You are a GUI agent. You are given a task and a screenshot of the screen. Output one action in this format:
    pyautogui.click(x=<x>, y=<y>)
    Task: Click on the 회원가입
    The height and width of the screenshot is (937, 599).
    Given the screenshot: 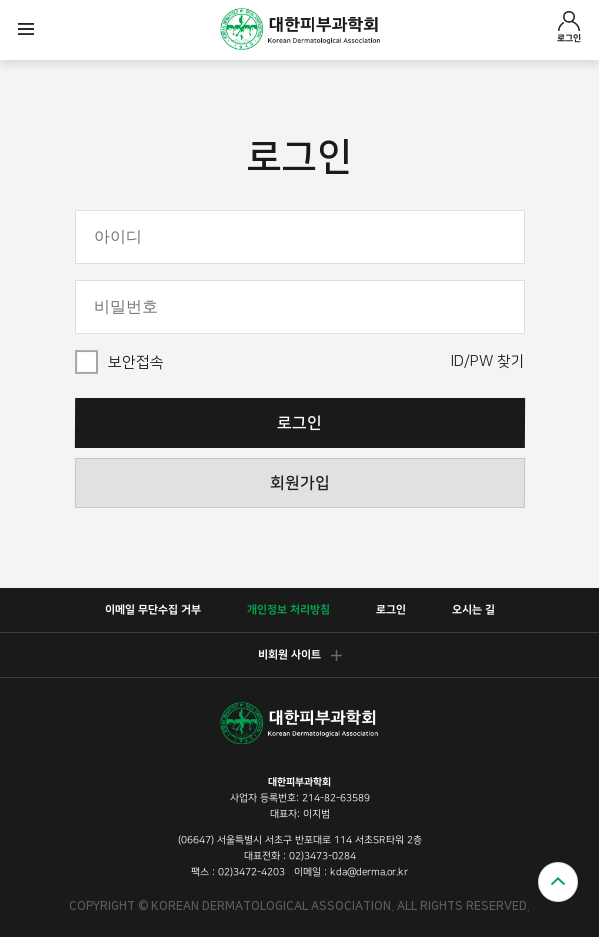 What is the action you would take?
    pyautogui.click(x=299, y=483)
    